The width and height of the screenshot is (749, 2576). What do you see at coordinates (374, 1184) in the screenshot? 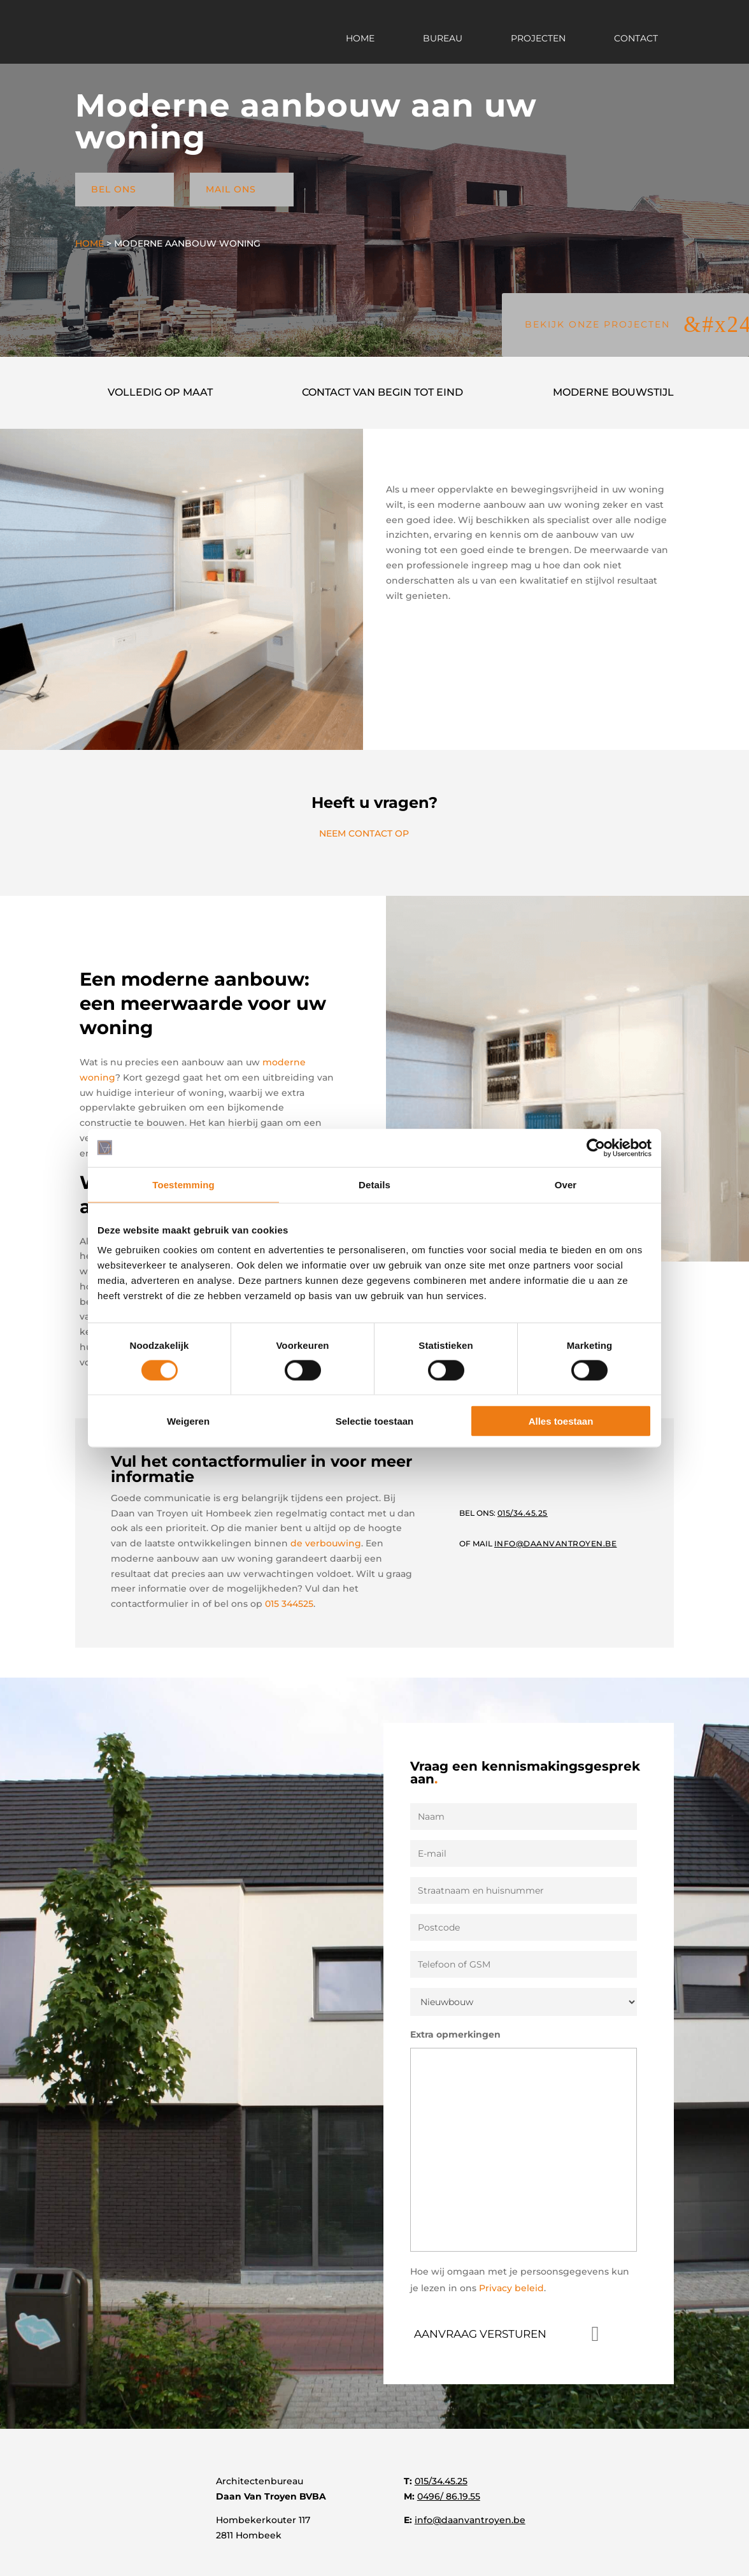
I see `Details [tab]` at bounding box center [374, 1184].